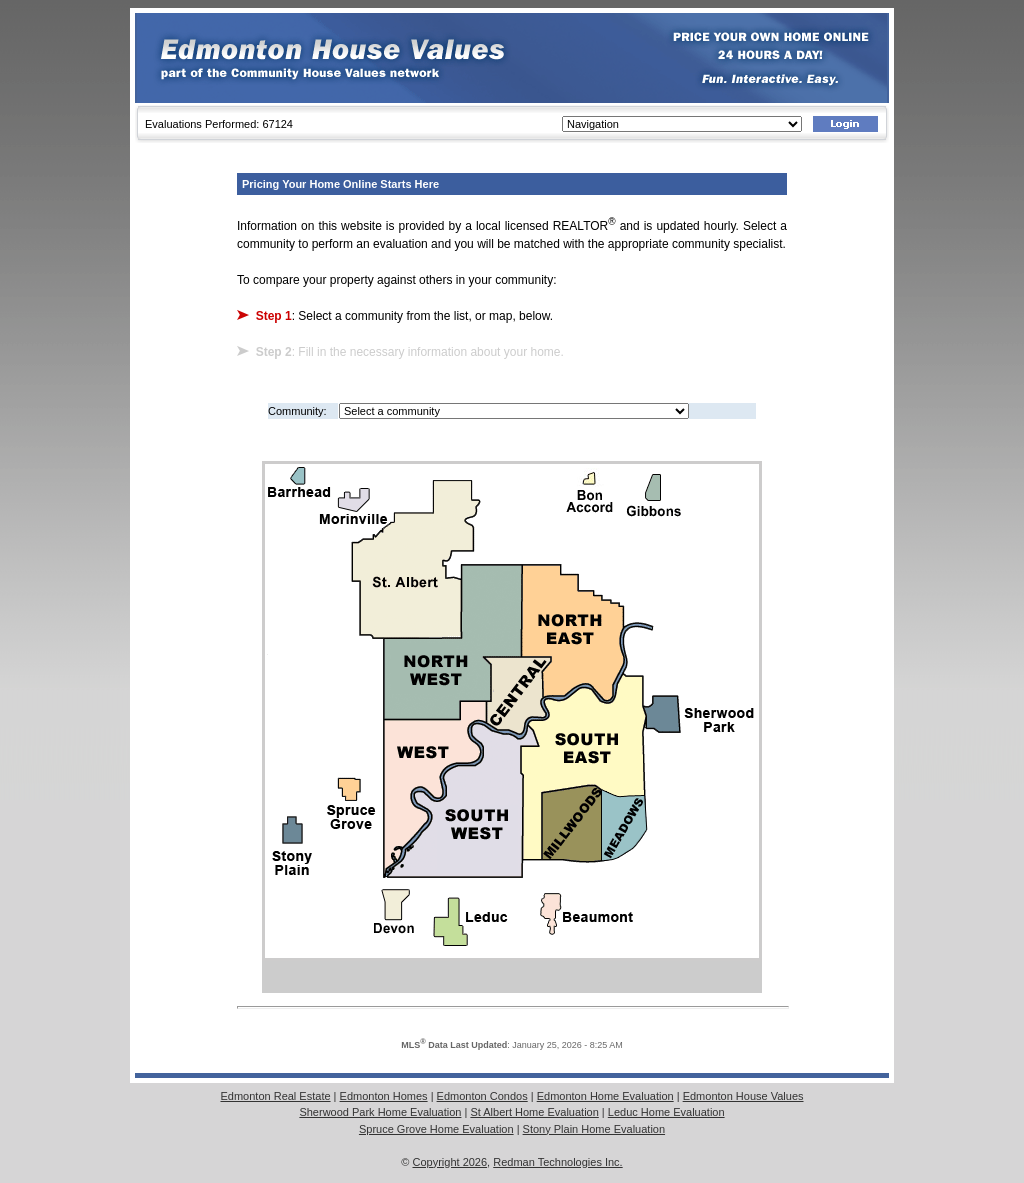 The image size is (1024, 1183). I want to click on Redman Technologies Inc., so click(557, 1162).